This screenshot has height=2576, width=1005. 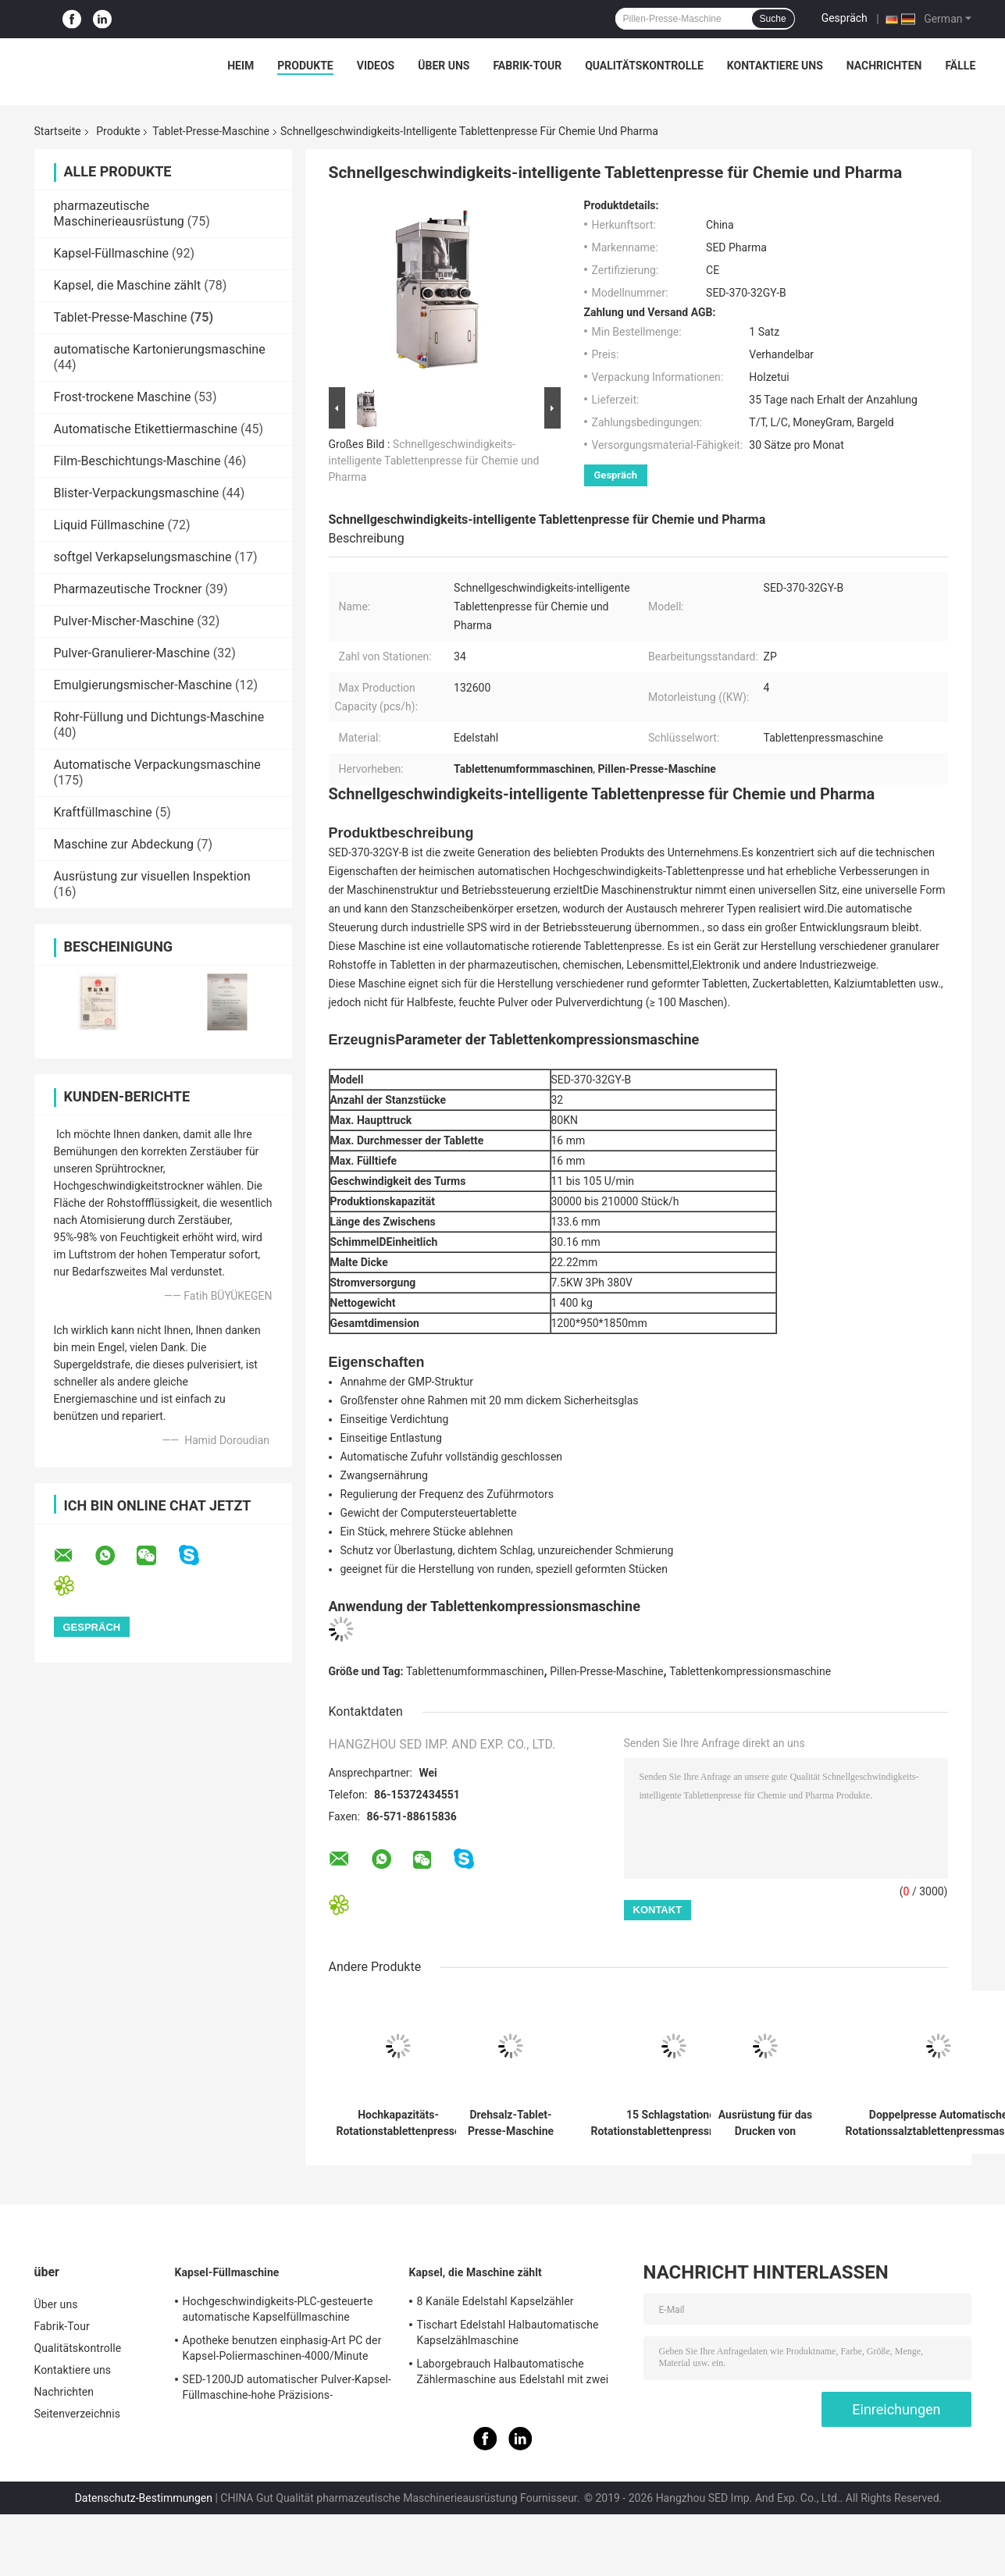 What do you see at coordinates (513, 2373) in the screenshot?
I see `Laborgebrauch Halbautomatische Zählermaschine aus Edelstahl mit zwei Köpfen` at bounding box center [513, 2373].